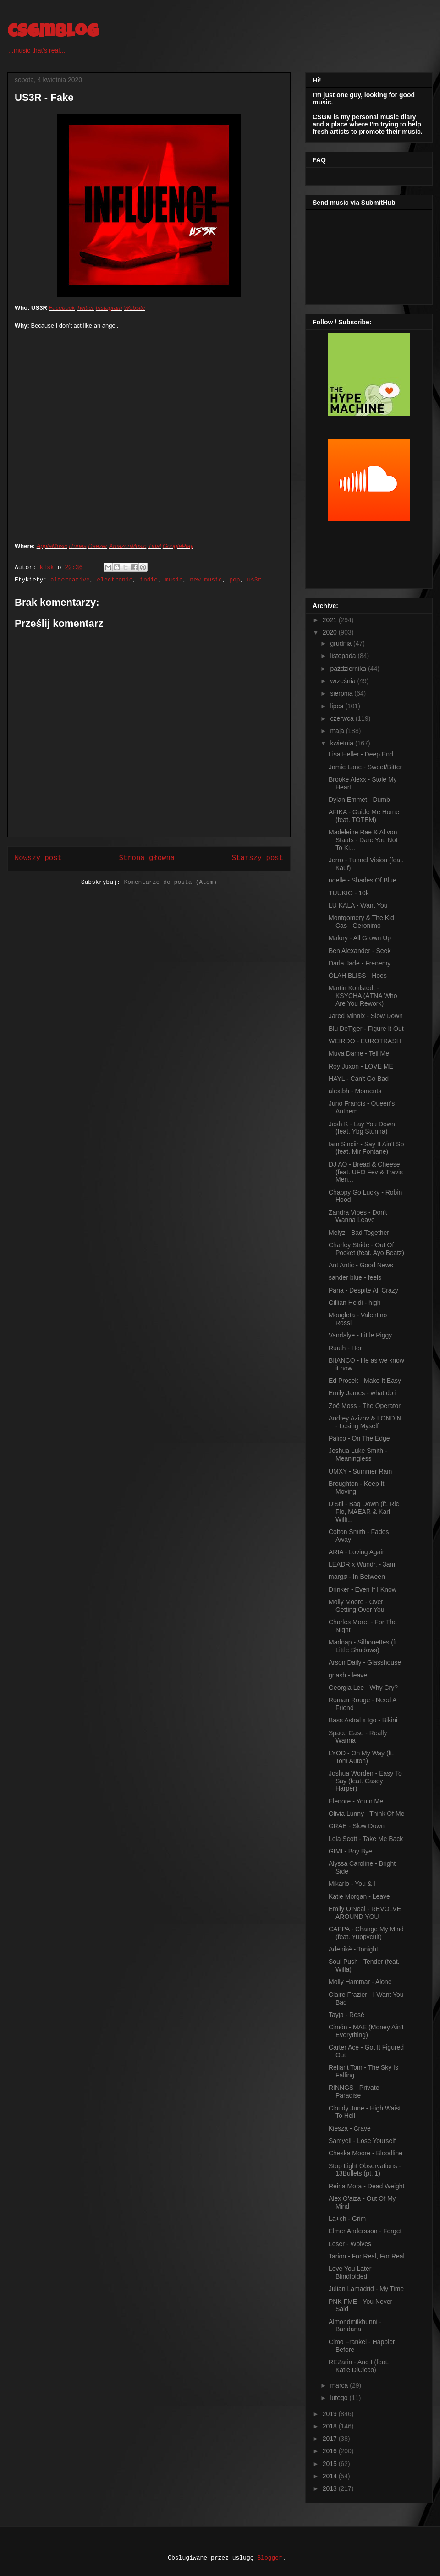  What do you see at coordinates (355, 1091) in the screenshot?
I see `alextbh - Moments` at bounding box center [355, 1091].